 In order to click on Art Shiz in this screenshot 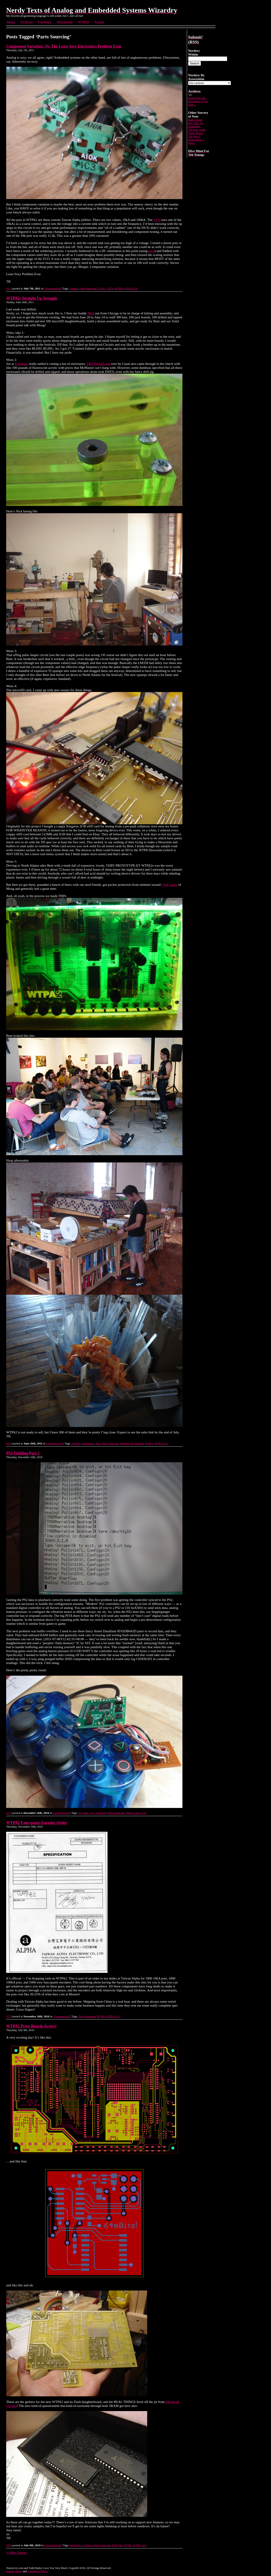, I will do `click(83, 1813)`.